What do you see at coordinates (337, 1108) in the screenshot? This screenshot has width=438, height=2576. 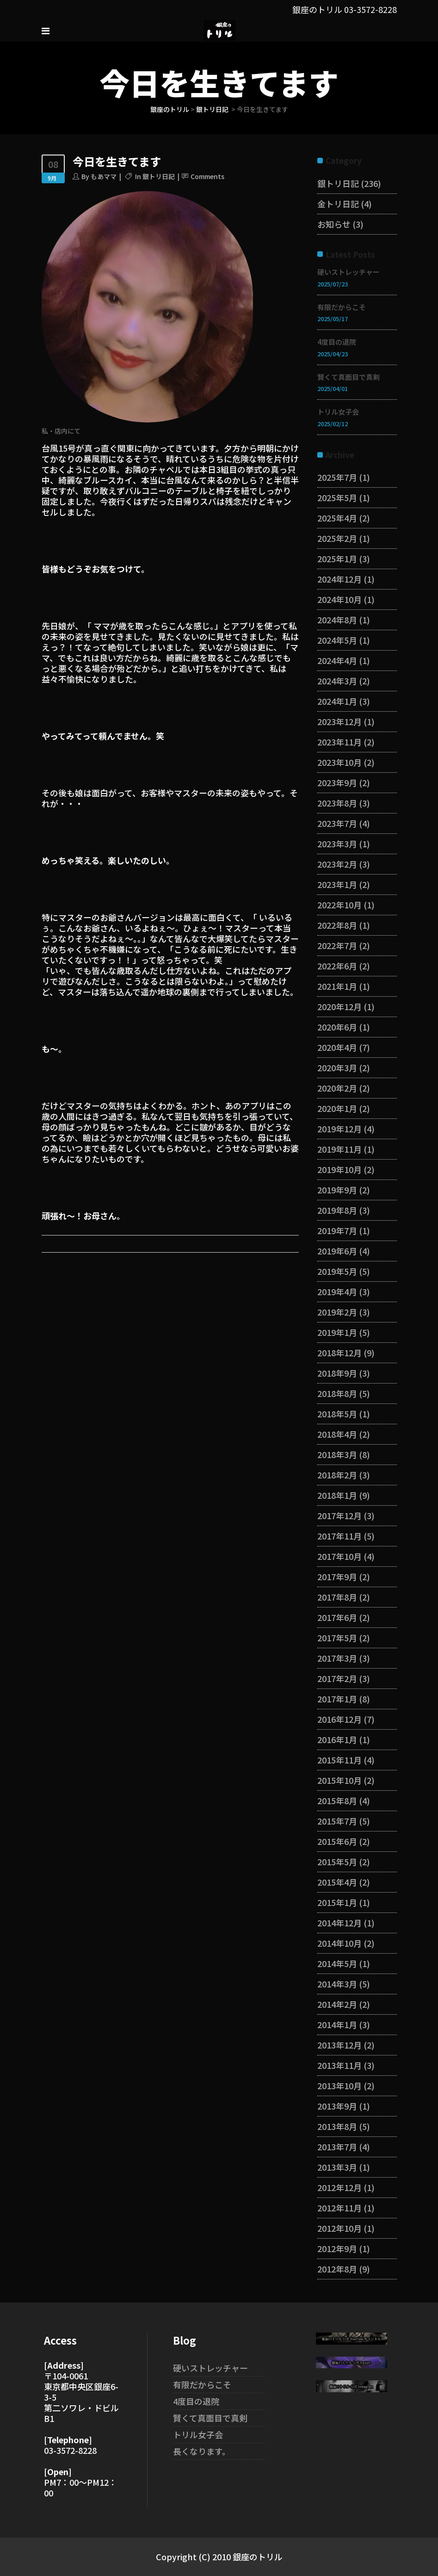 I see `2020年1月` at bounding box center [337, 1108].